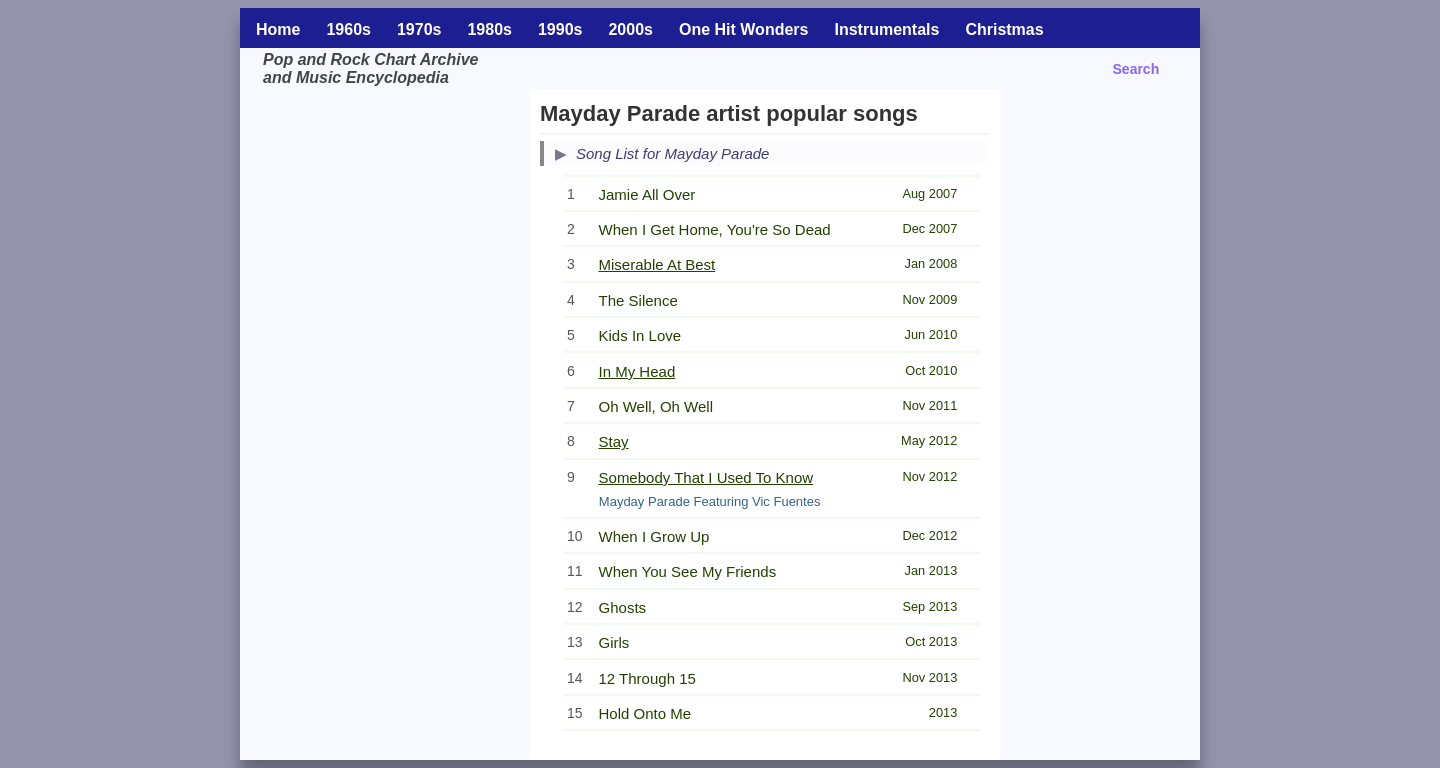  I want to click on Christmas, so click(1004, 29).